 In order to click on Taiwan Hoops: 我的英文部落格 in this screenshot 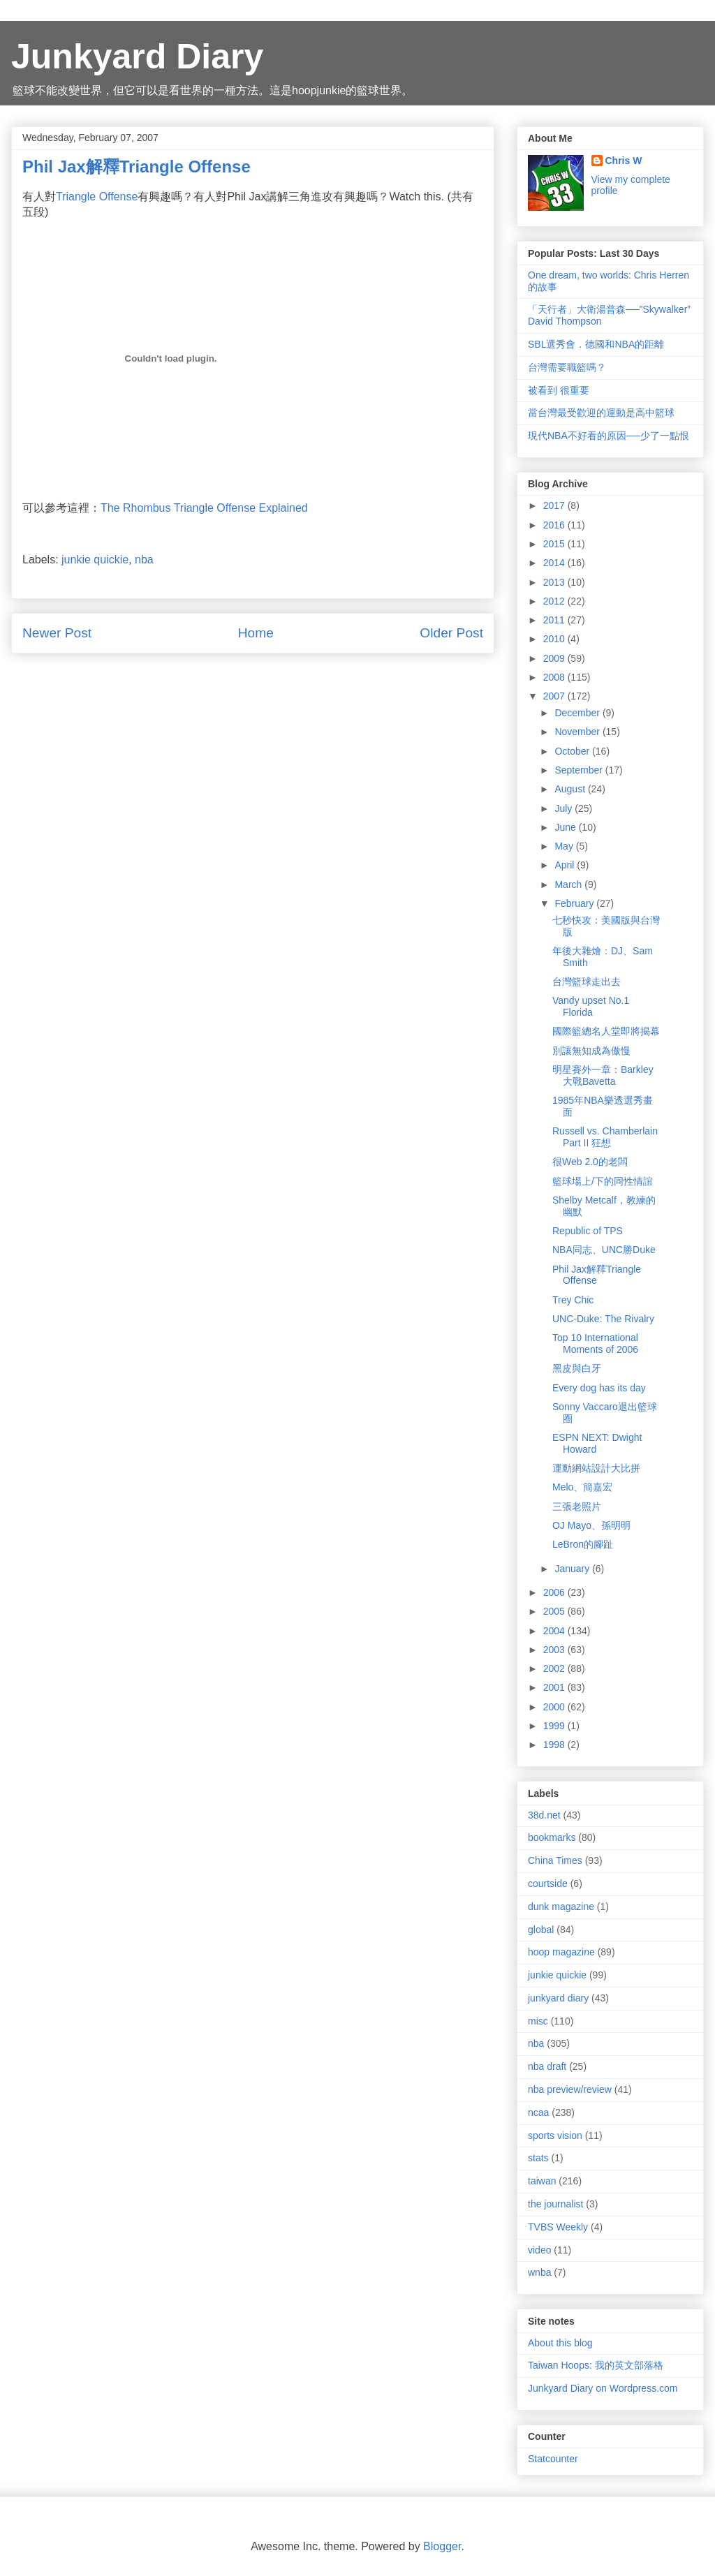, I will do `click(595, 2365)`.